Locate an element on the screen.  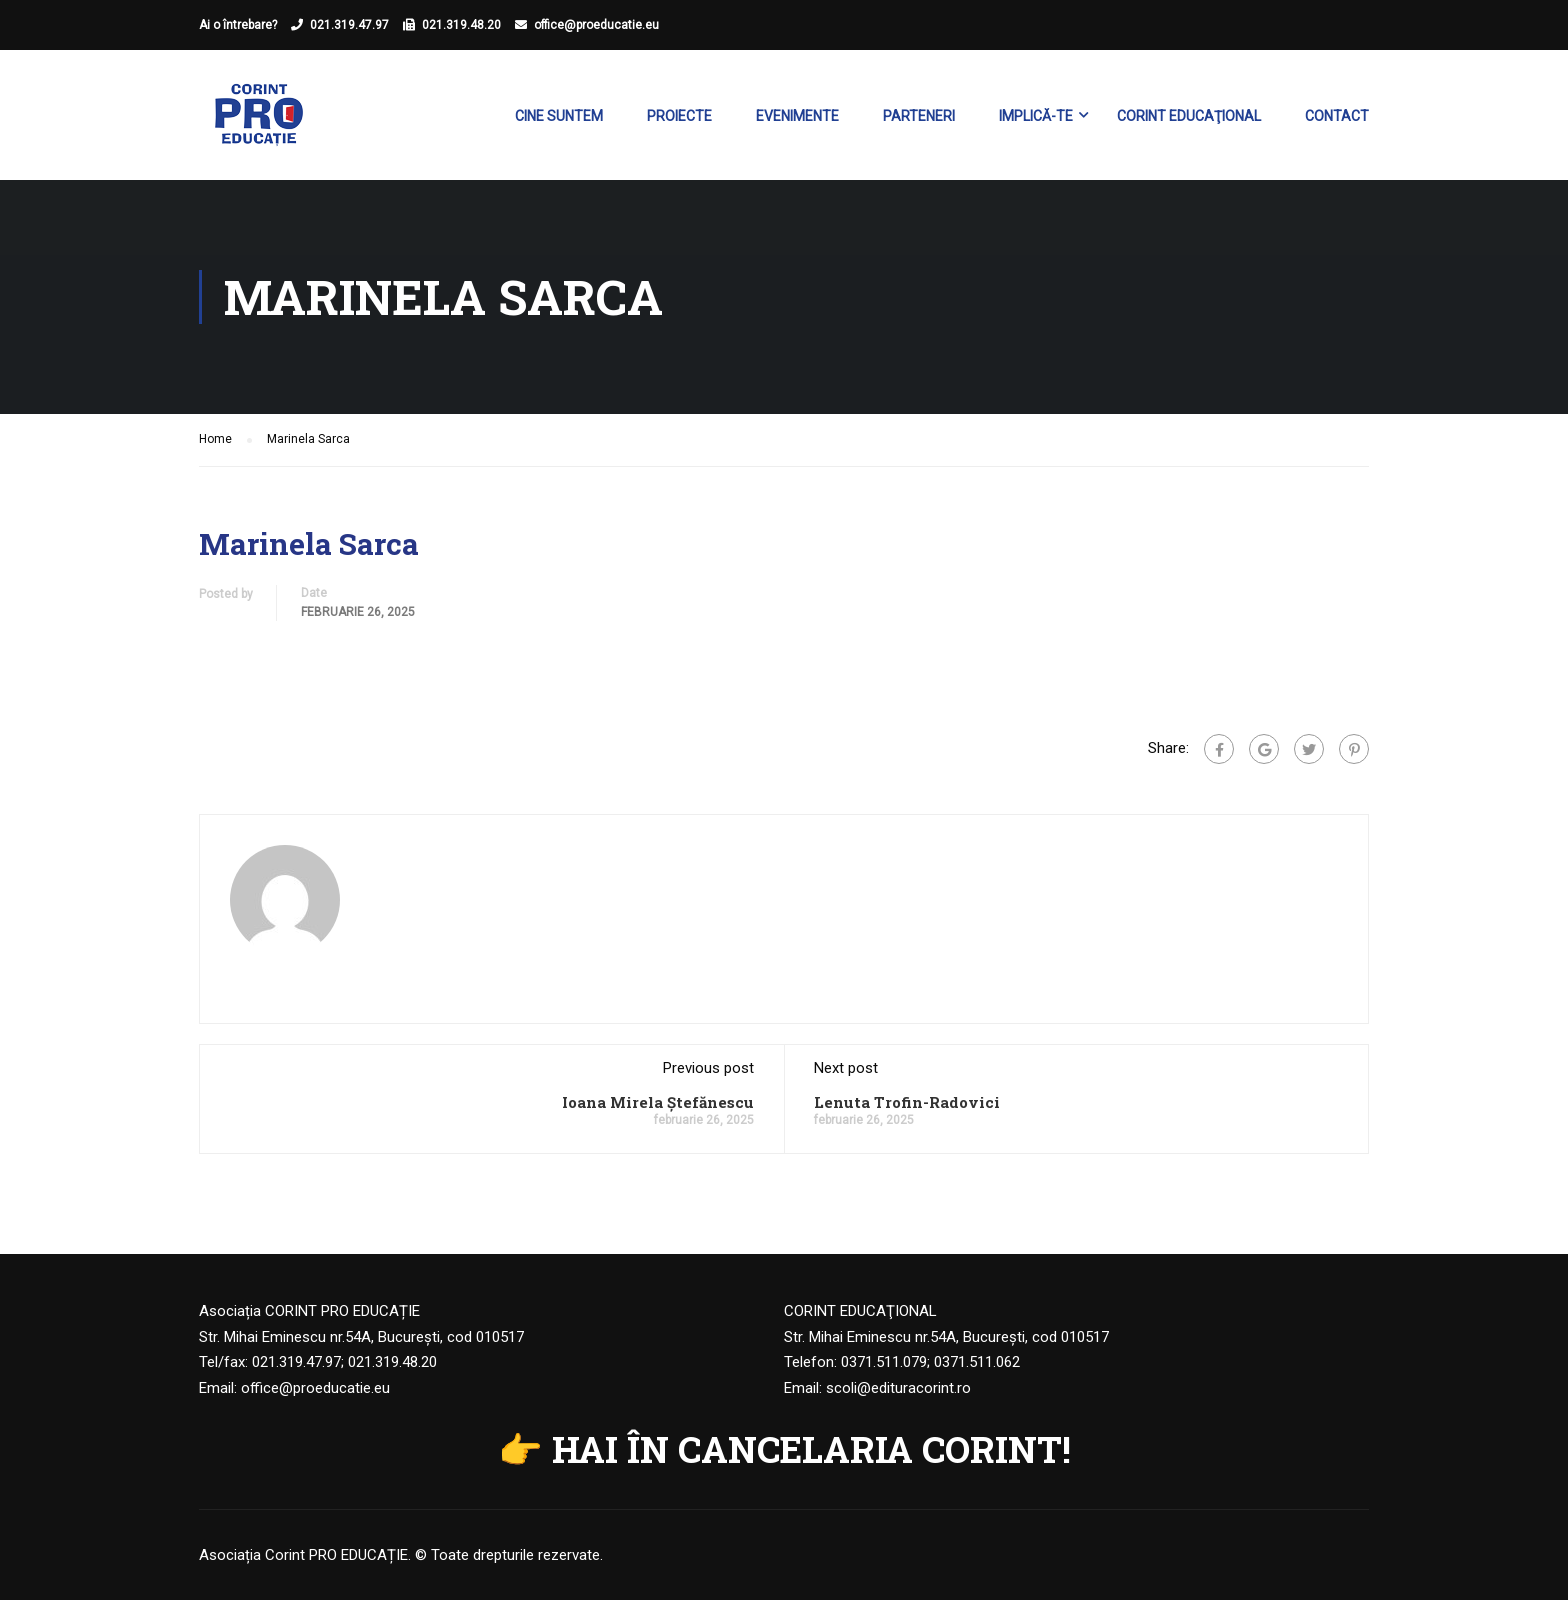
0371.511.079 is located at coordinates (884, 1362).